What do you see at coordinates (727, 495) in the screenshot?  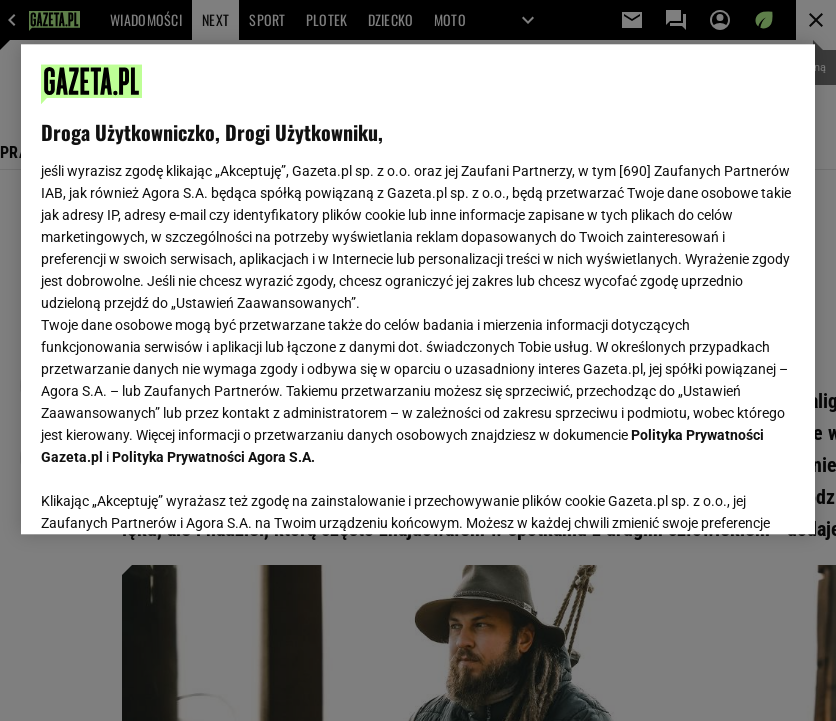 I see `AKCEPTUJĘ` at bounding box center [727, 495].